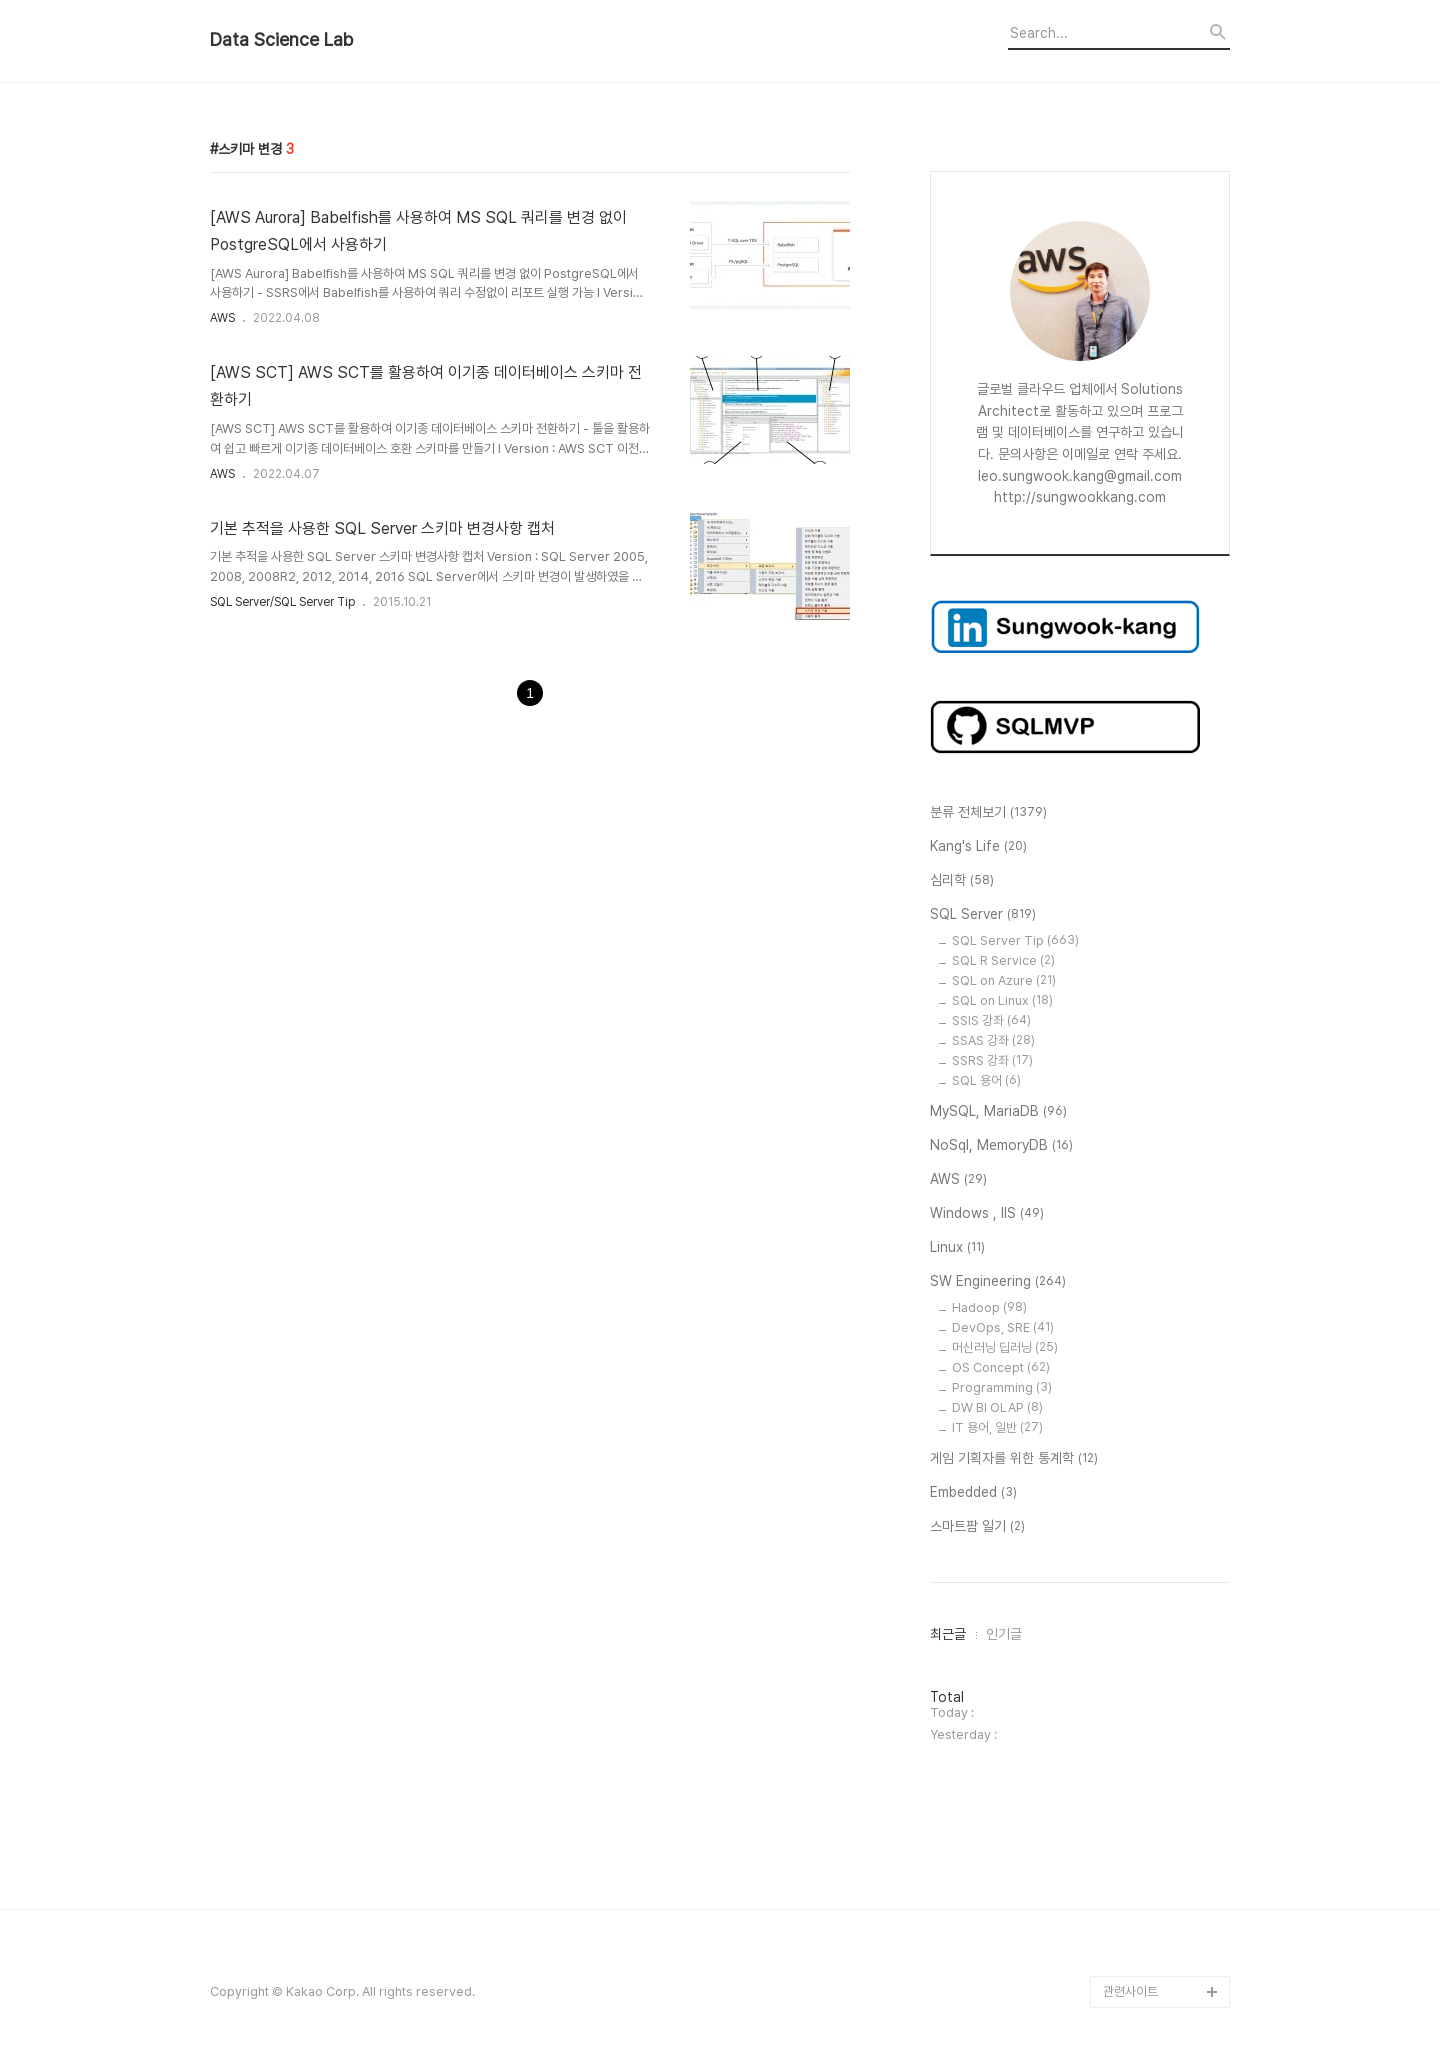 This screenshot has width=1440, height=2070. Describe the element at coordinates (997, 1407) in the screenshot. I see `DW BI OLAP` at that location.